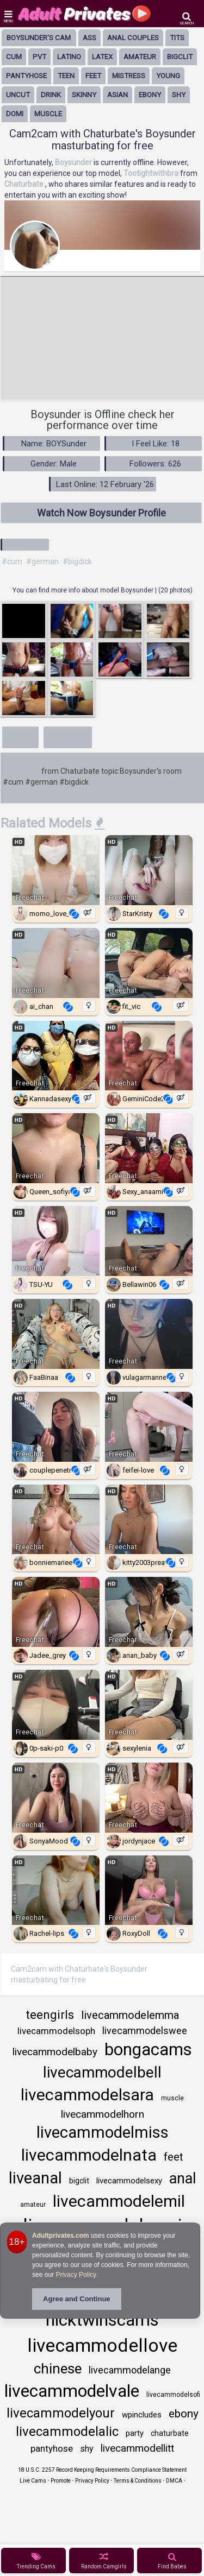  I want to click on livecammodelsexy, so click(129, 2181).